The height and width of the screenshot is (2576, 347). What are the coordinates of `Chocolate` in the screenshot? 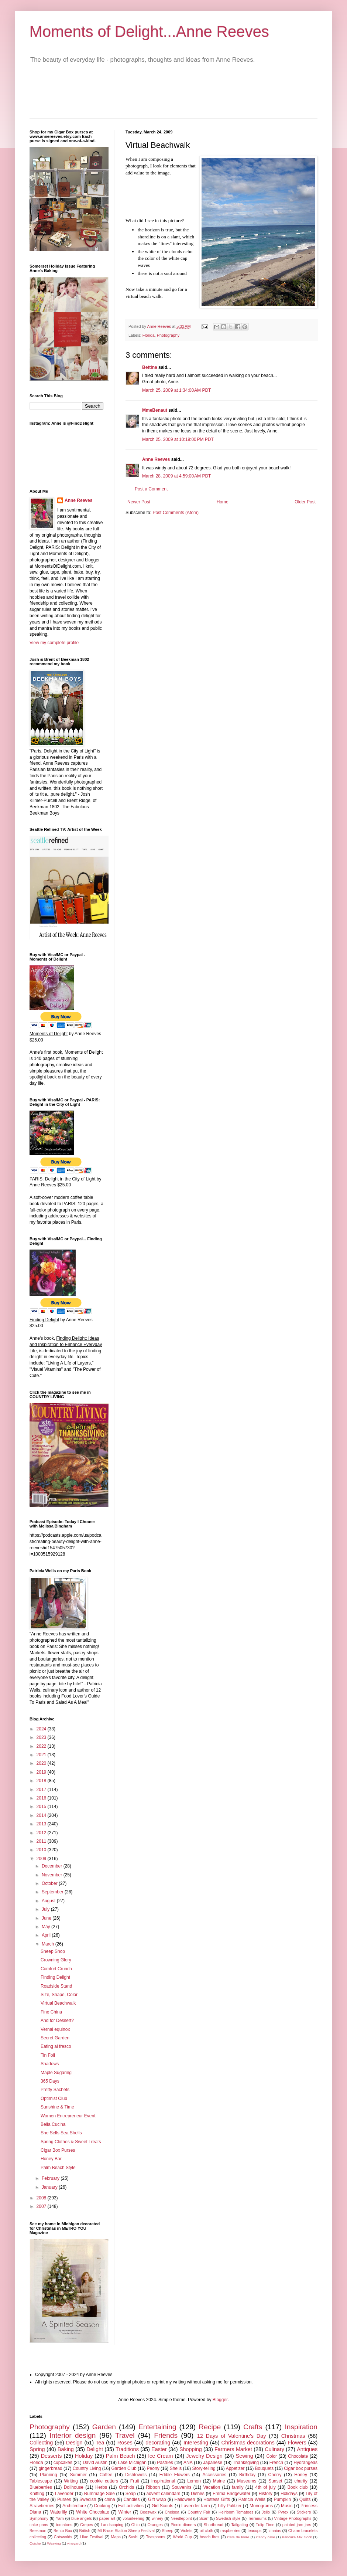 It's located at (298, 2456).